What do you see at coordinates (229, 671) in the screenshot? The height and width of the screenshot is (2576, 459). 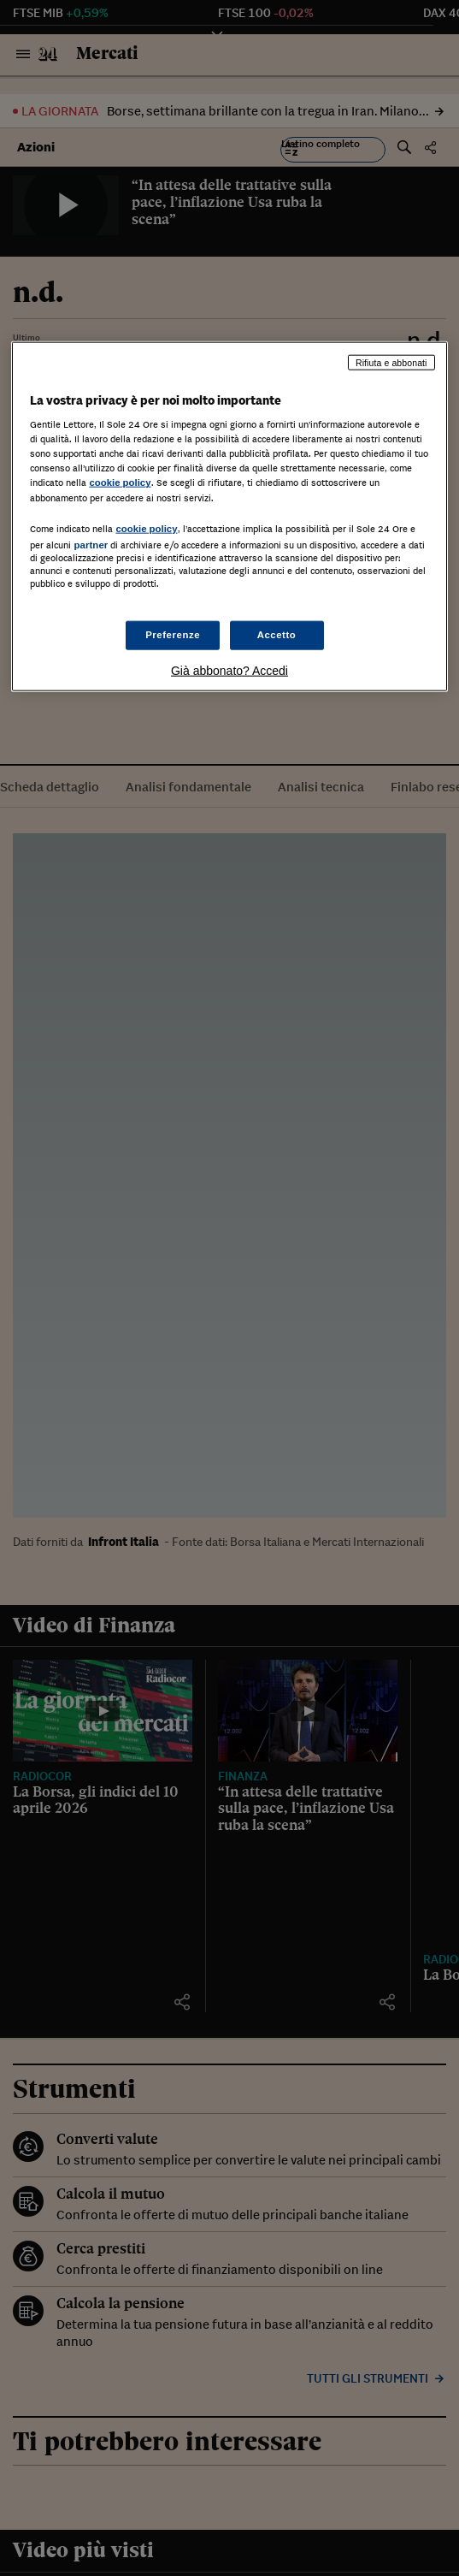 I see `Già abbonato? Accedi` at bounding box center [229, 671].